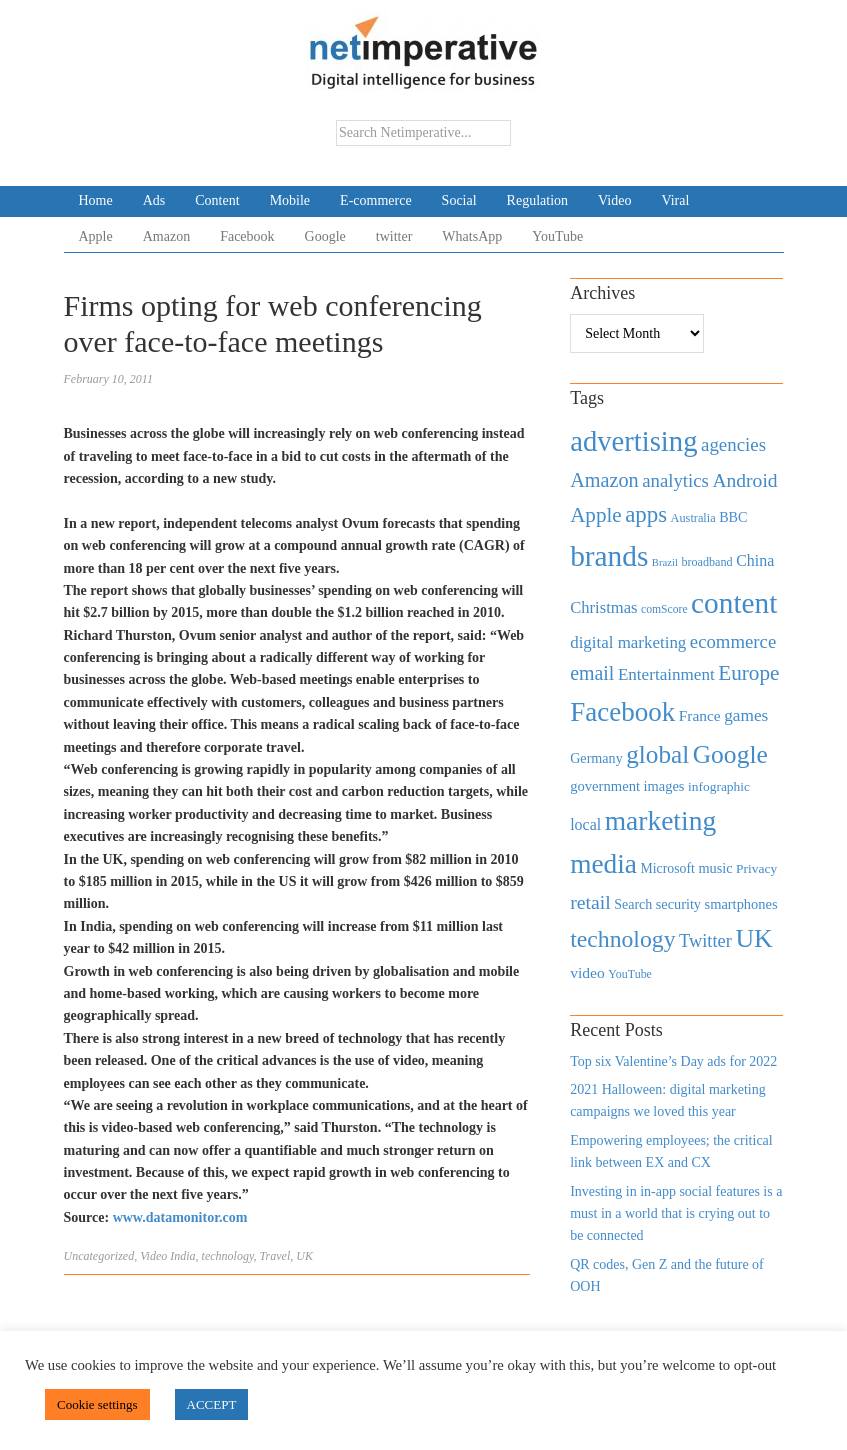  What do you see at coordinates (646, 514) in the screenshot?
I see `apps [apps (1,620 items)]` at bounding box center [646, 514].